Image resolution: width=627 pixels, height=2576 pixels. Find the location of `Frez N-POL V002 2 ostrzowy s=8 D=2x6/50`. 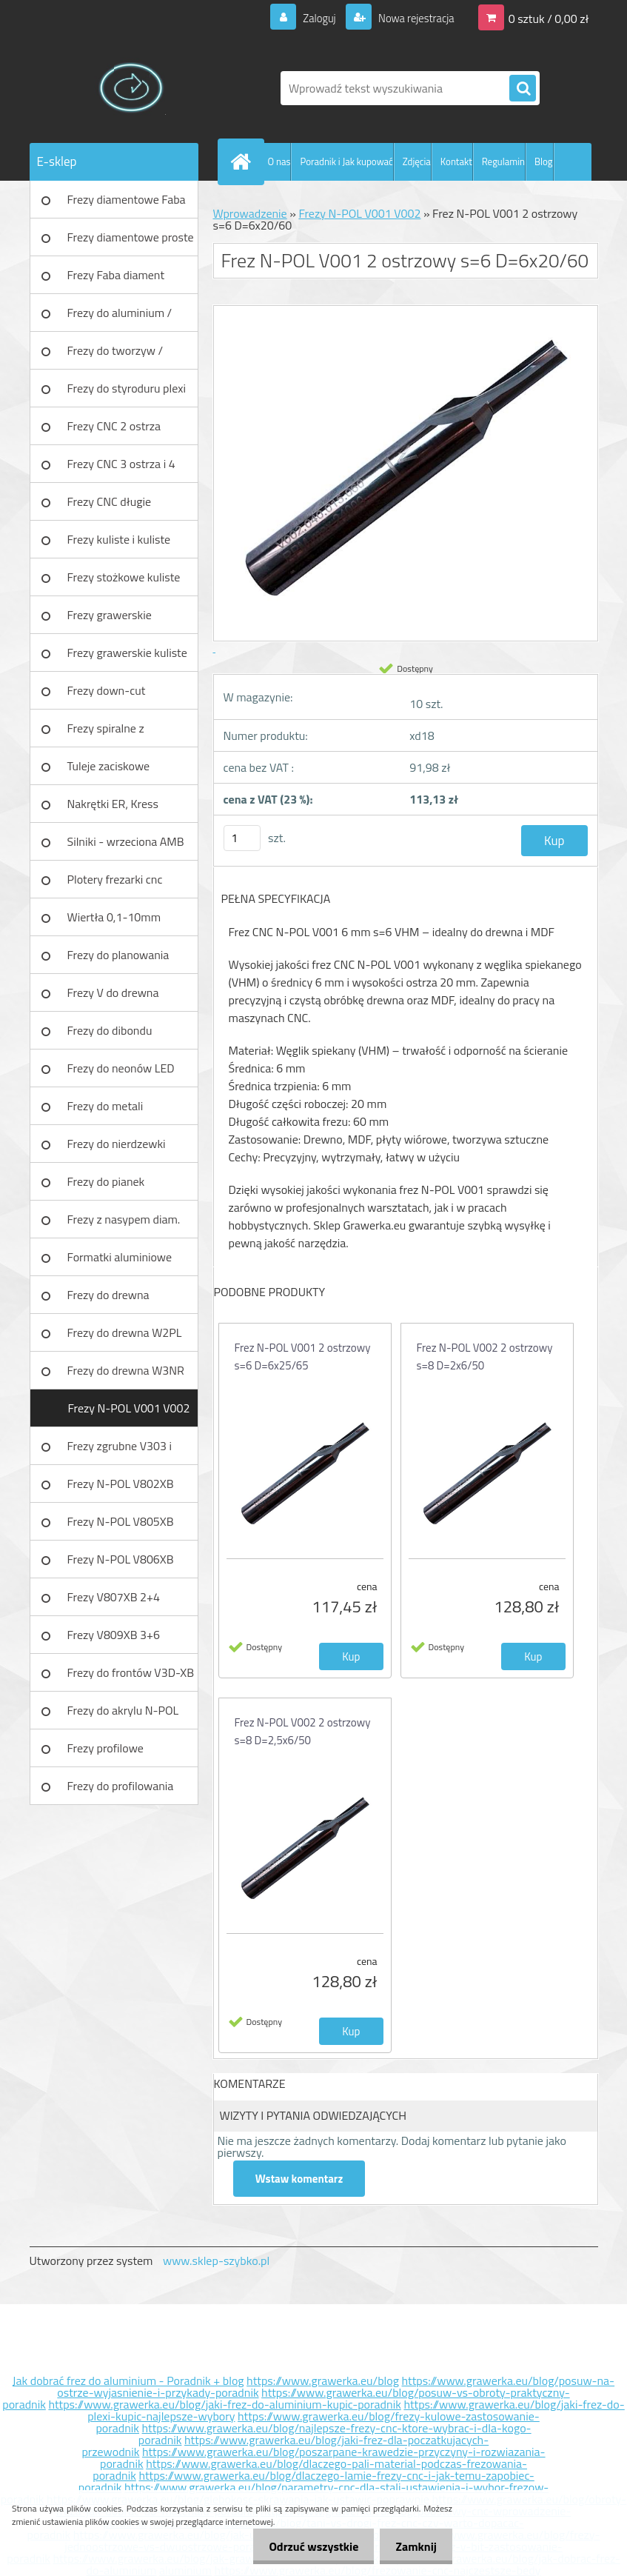

Frez N-POL V002 2 ostrzowy s=8 D=2x6/50 is located at coordinates (485, 1356).